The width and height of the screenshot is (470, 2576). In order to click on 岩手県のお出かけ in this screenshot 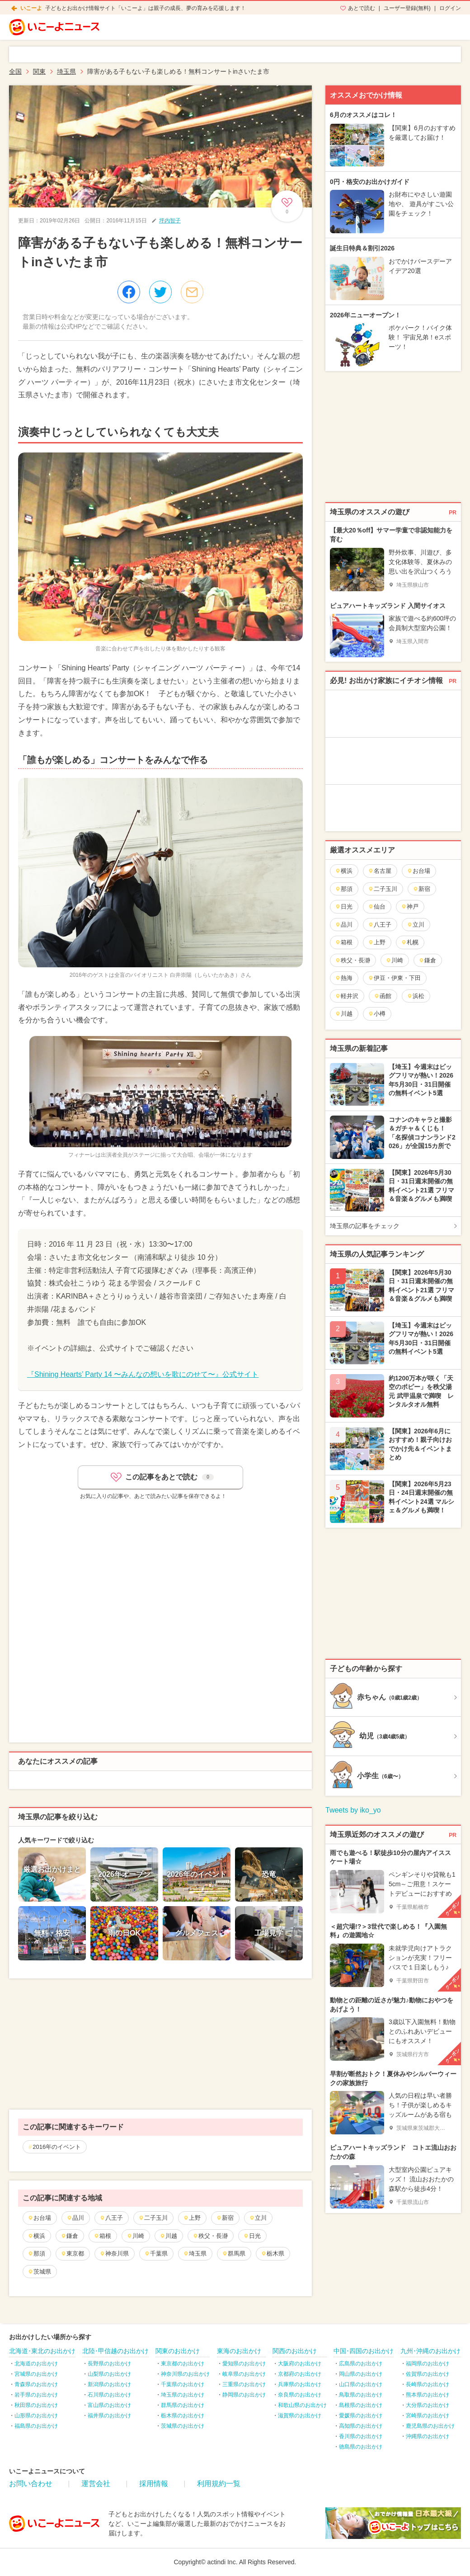, I will do `click(36, 2395)`.